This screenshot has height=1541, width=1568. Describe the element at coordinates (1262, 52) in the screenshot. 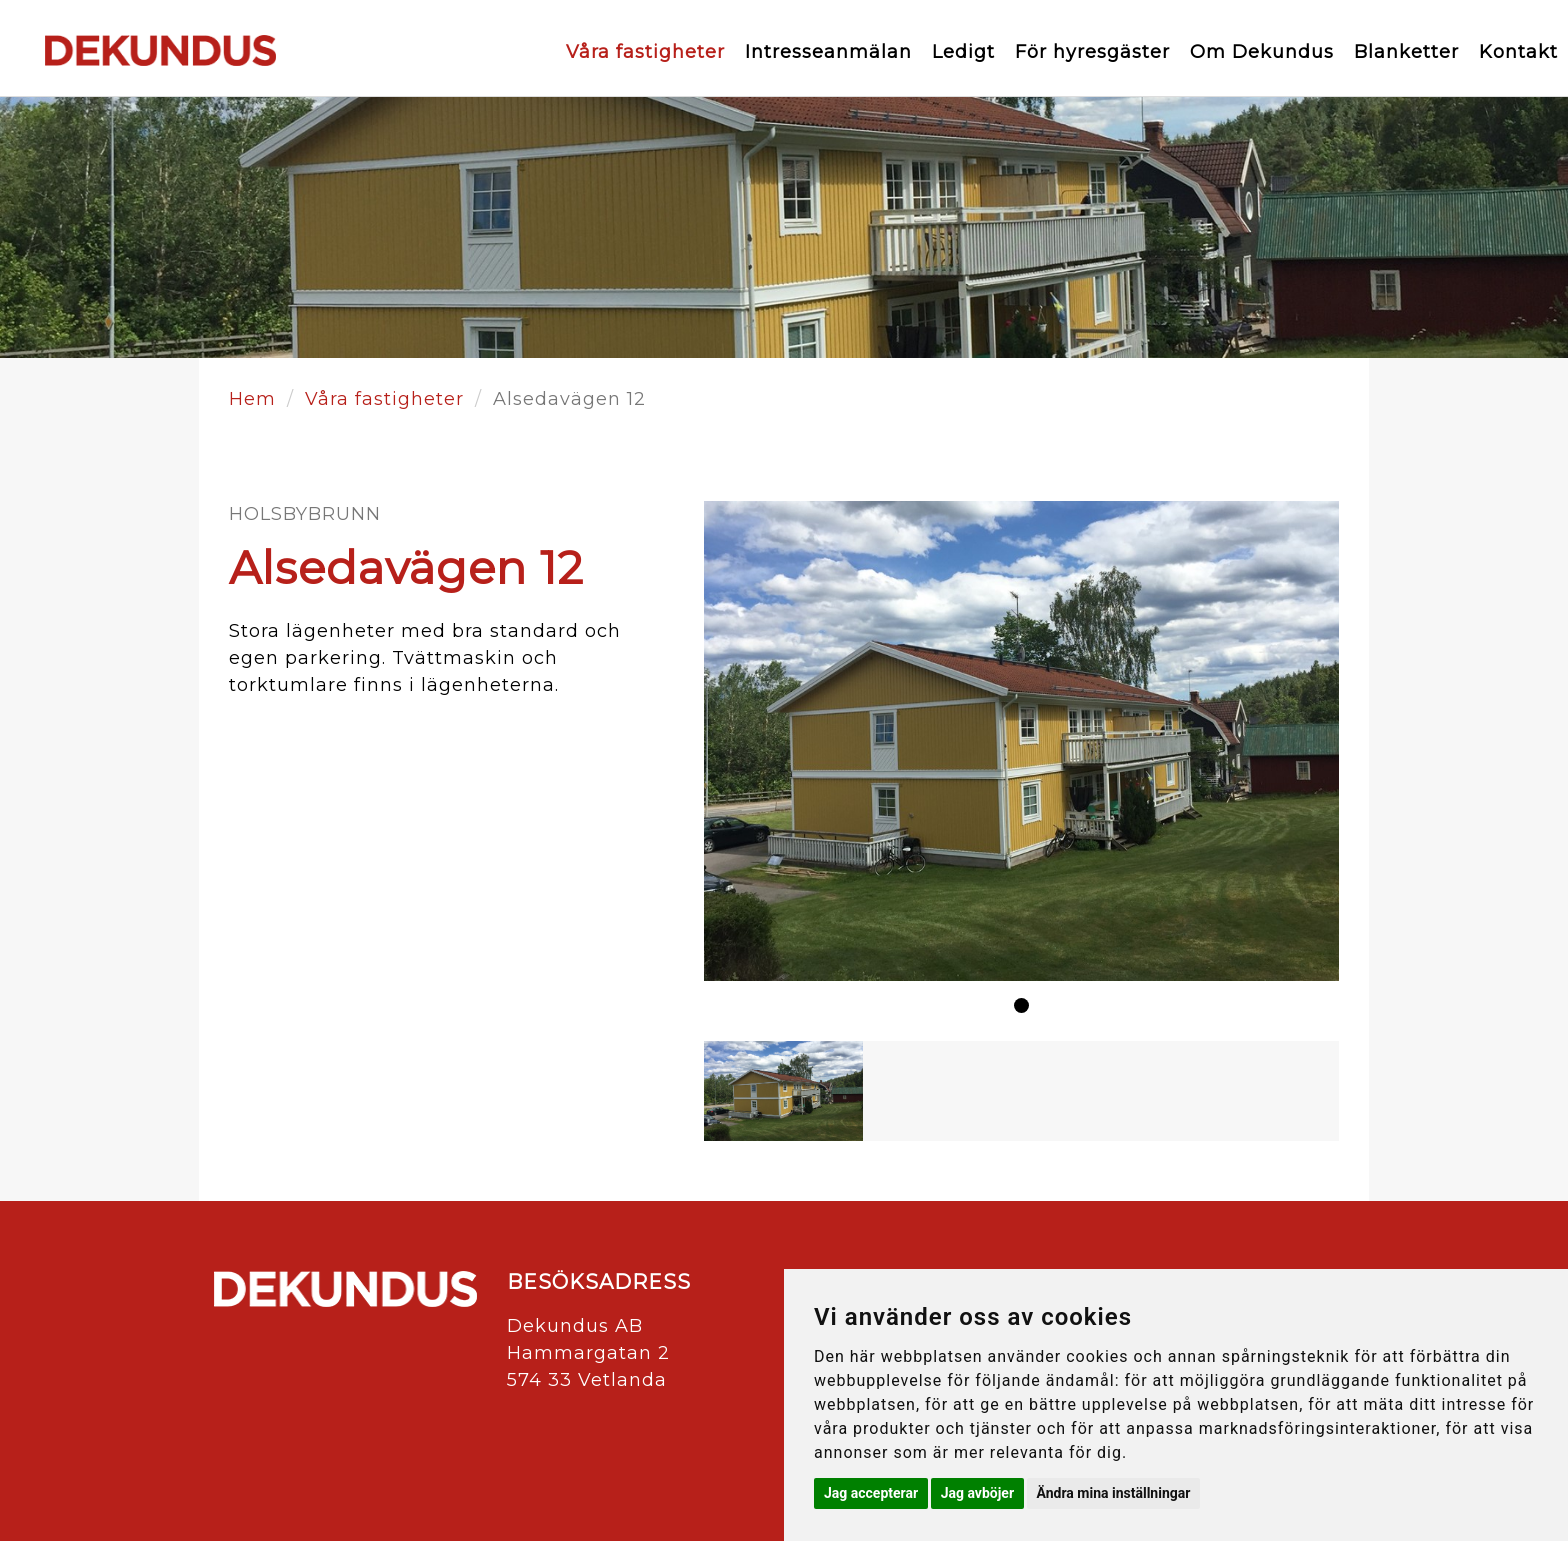

I see `Om Dekundus` at that location.